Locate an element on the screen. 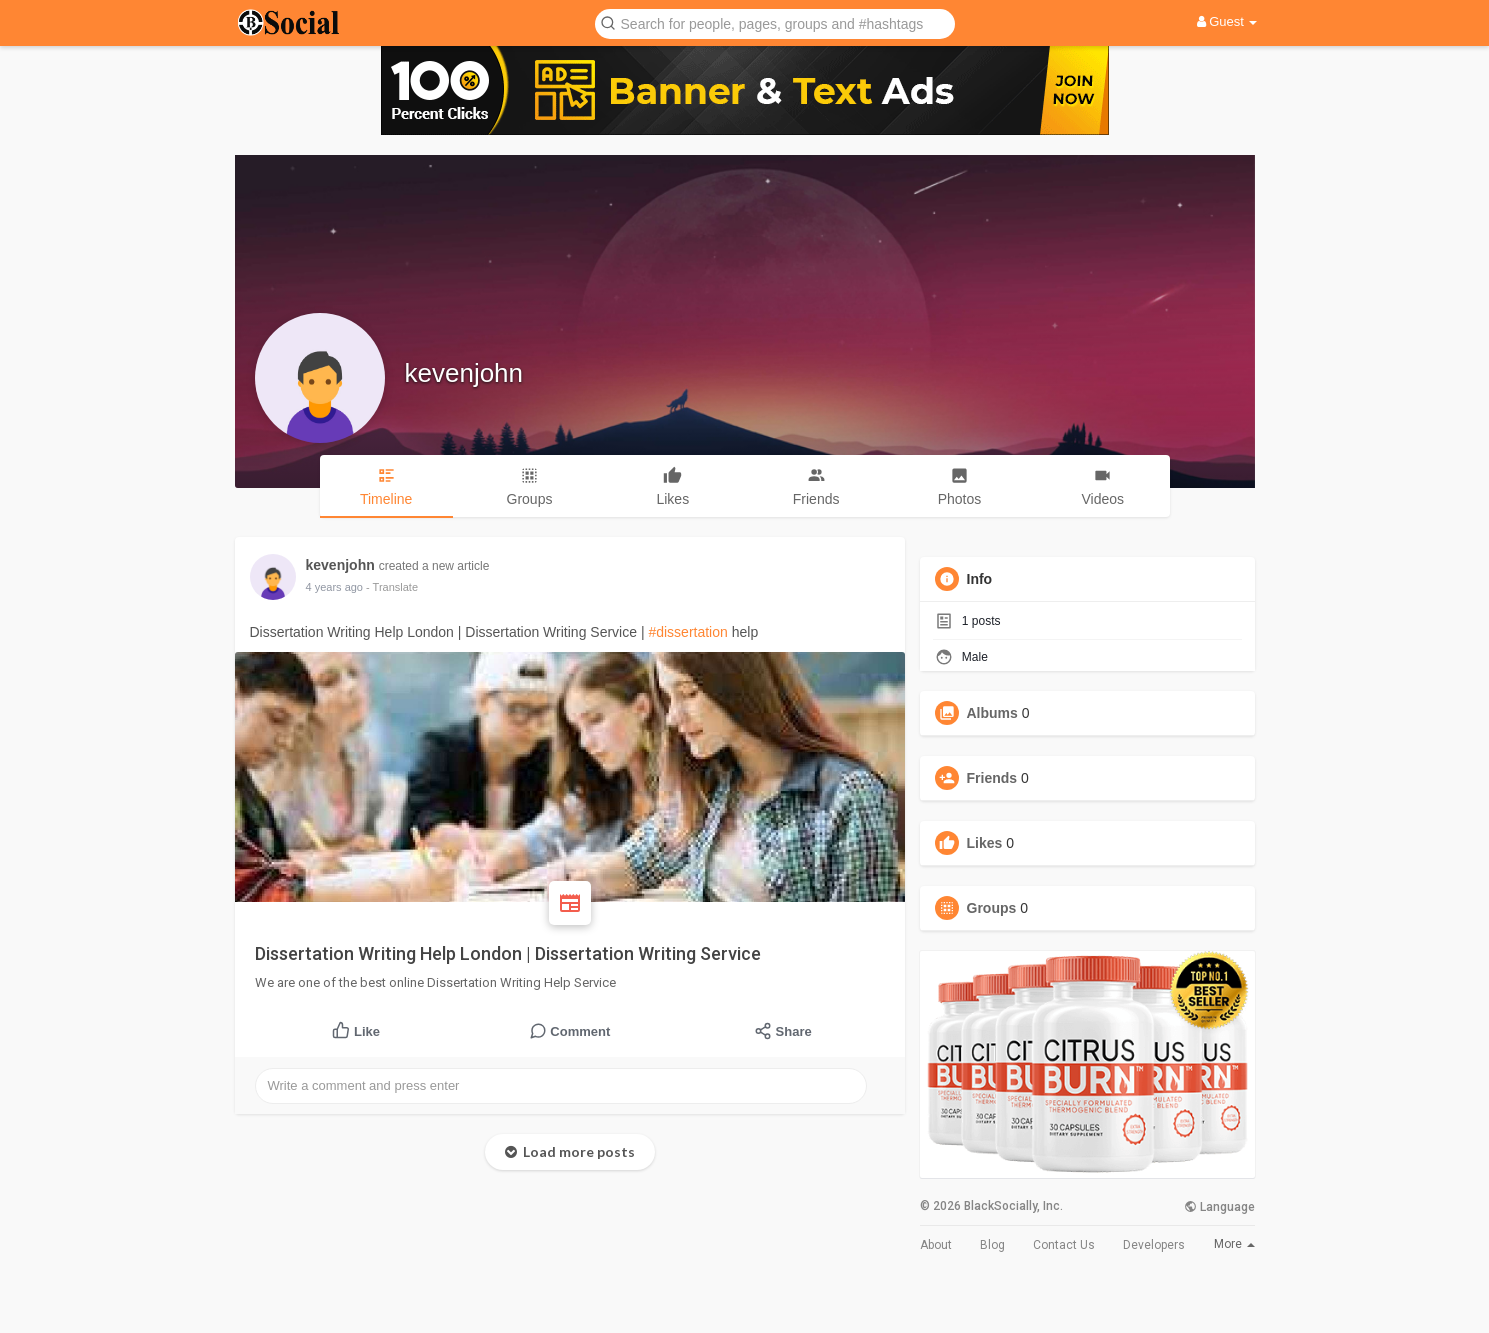 This screenshot has width=1489, height=1333. - Translate is located at coordinates (392, 587).